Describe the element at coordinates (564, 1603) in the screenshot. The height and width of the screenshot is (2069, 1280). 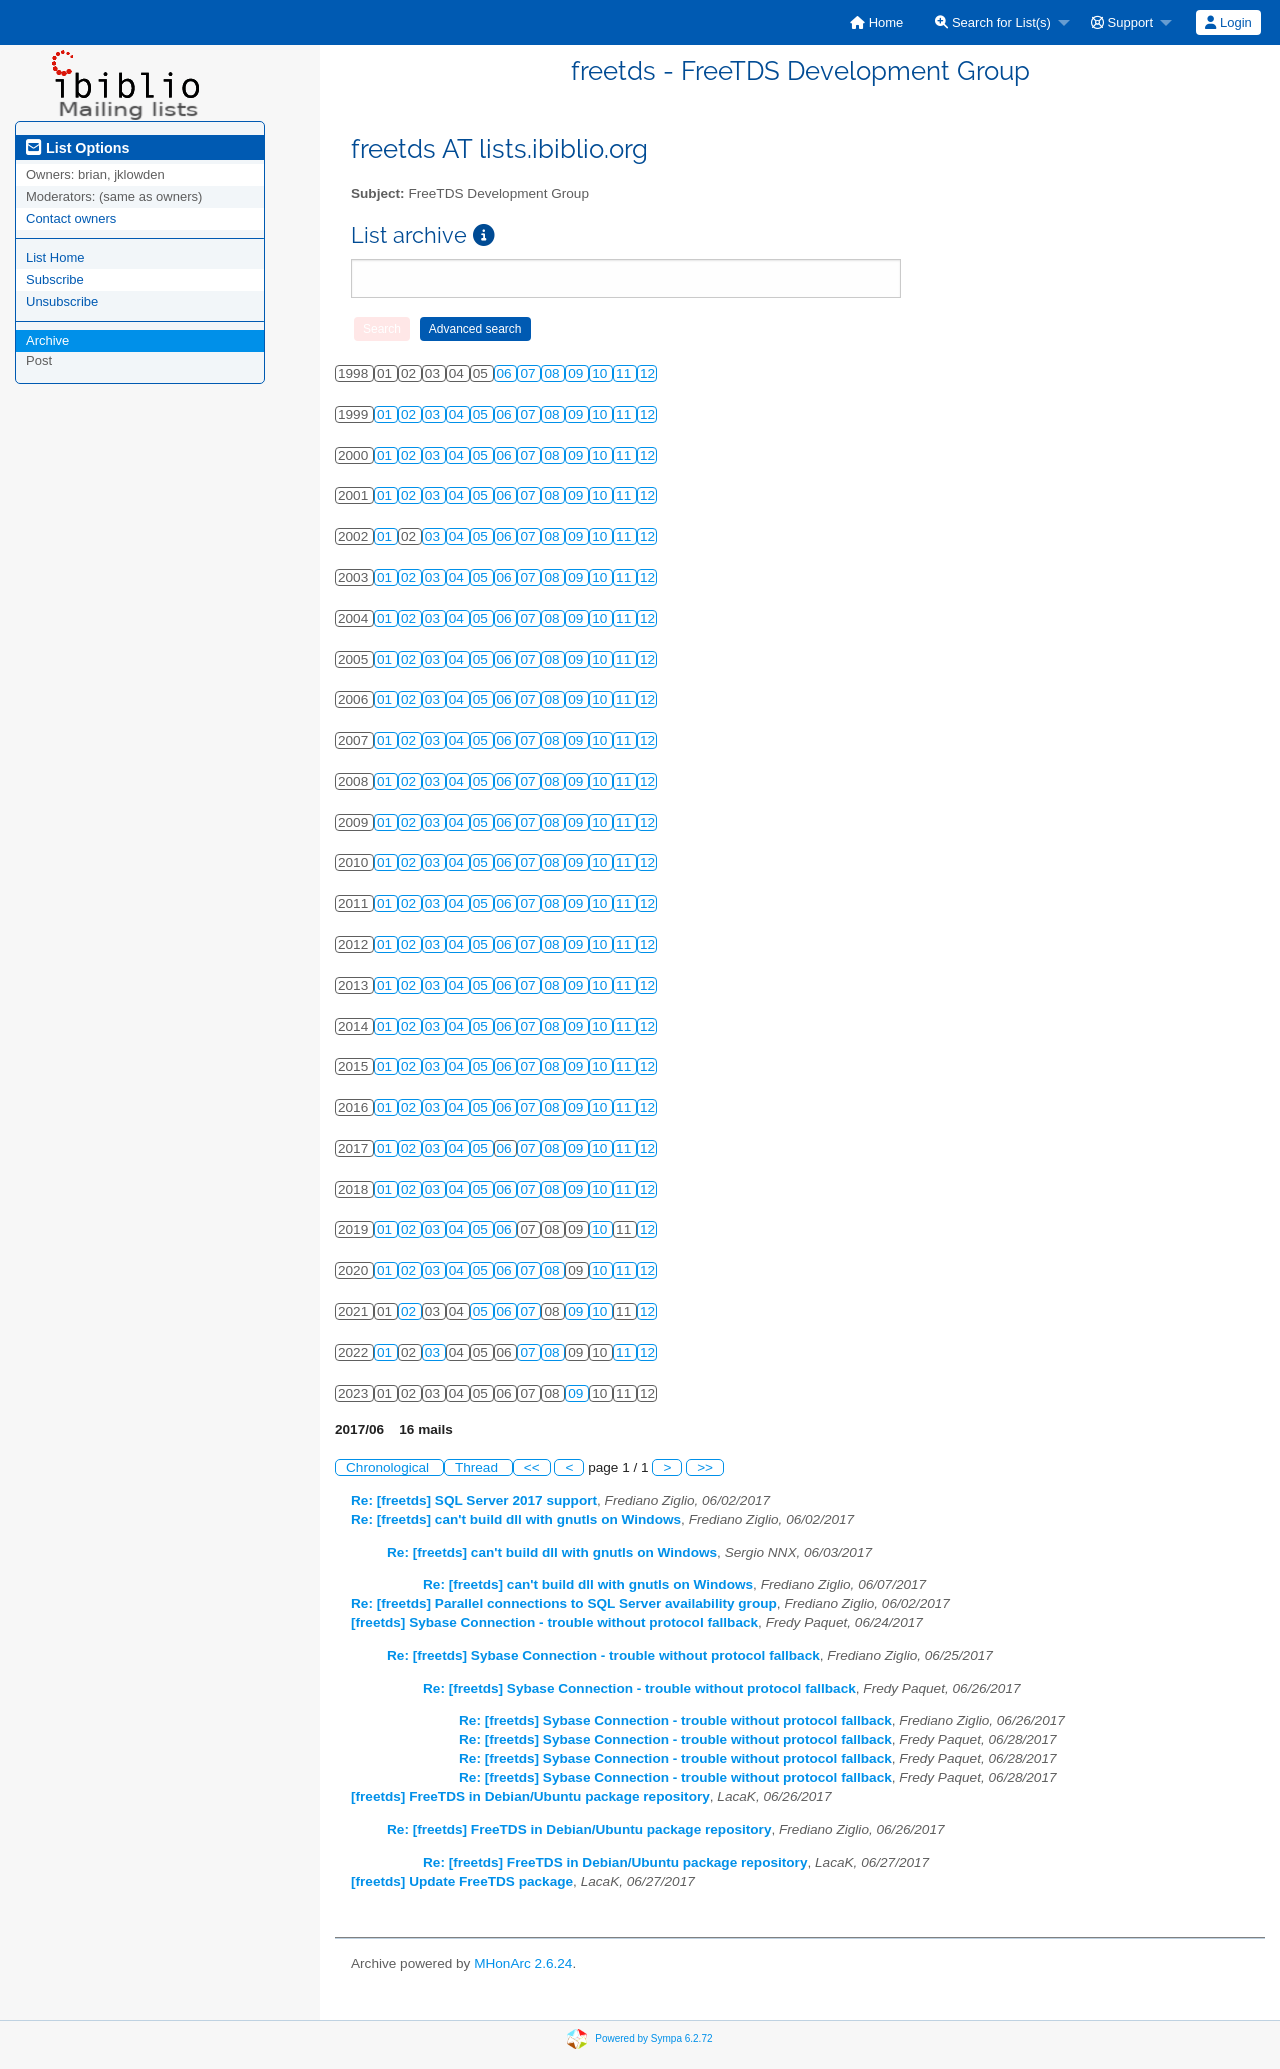
I see `Re: [freetds] Parallel connections to SQL Server availability group` at that location.